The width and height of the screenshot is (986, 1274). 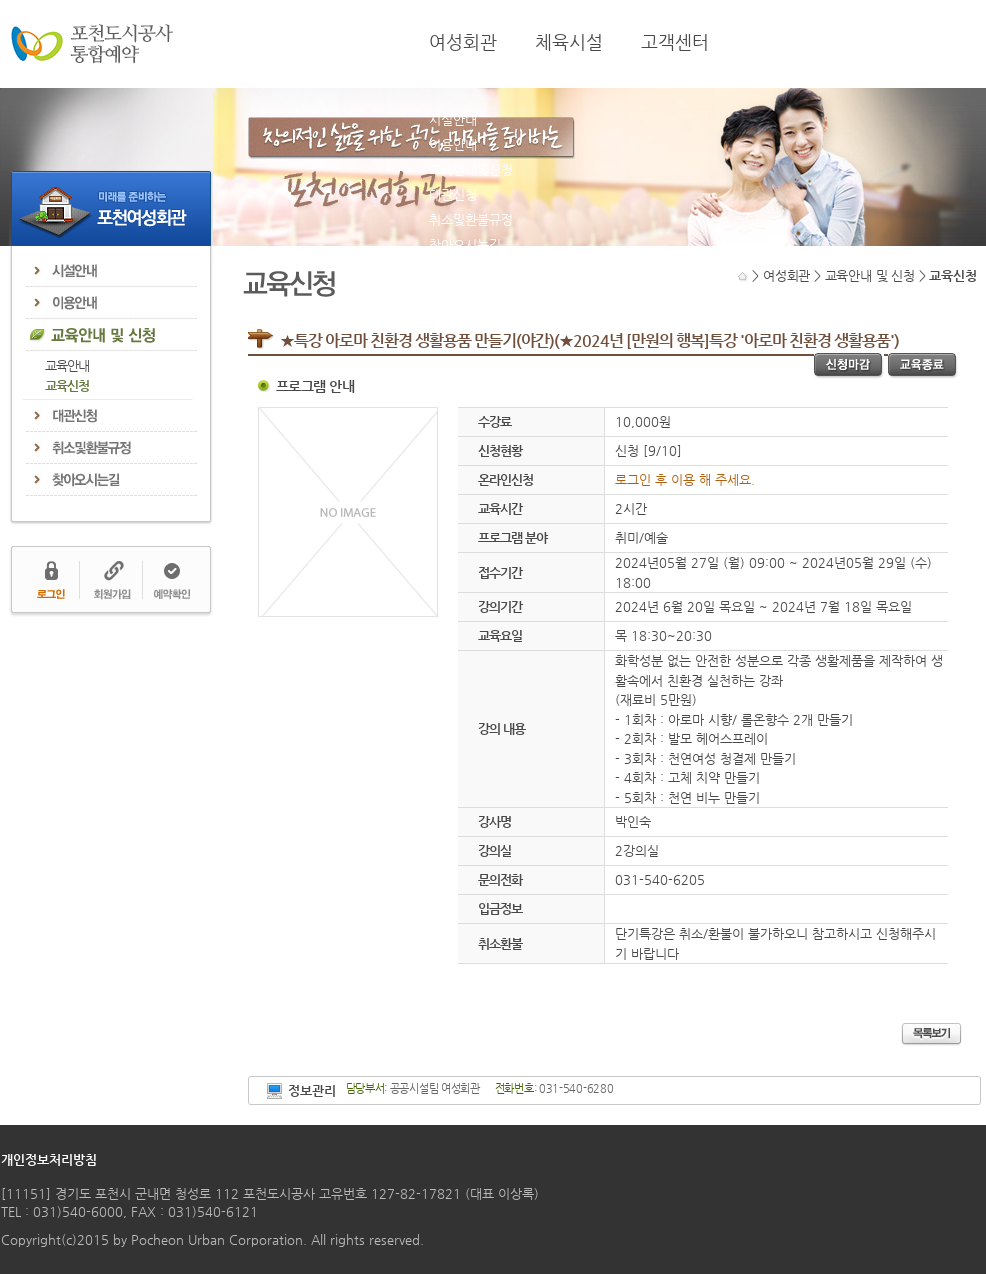 I want to click on 체육시설, so click(x=569, y=42).